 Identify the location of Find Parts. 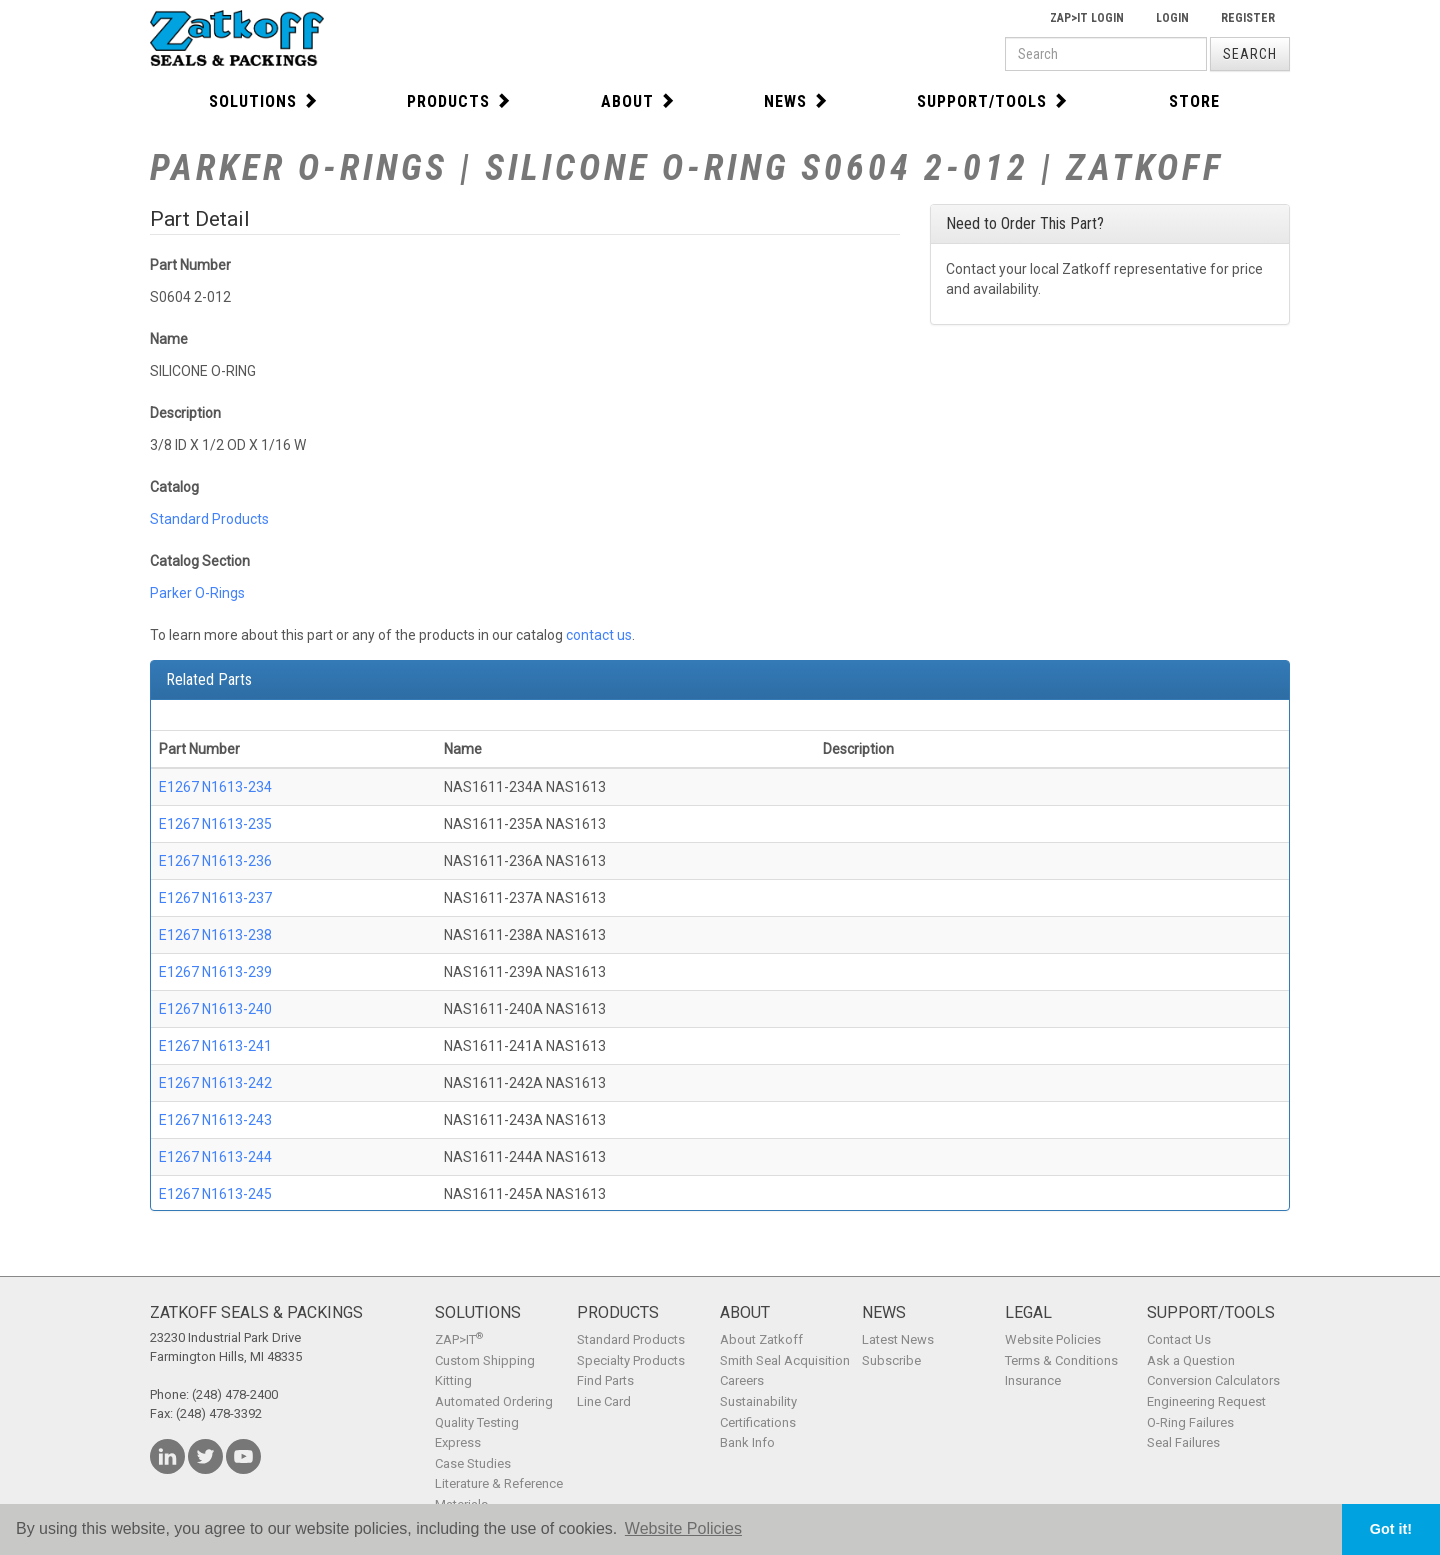
(605, 1380).